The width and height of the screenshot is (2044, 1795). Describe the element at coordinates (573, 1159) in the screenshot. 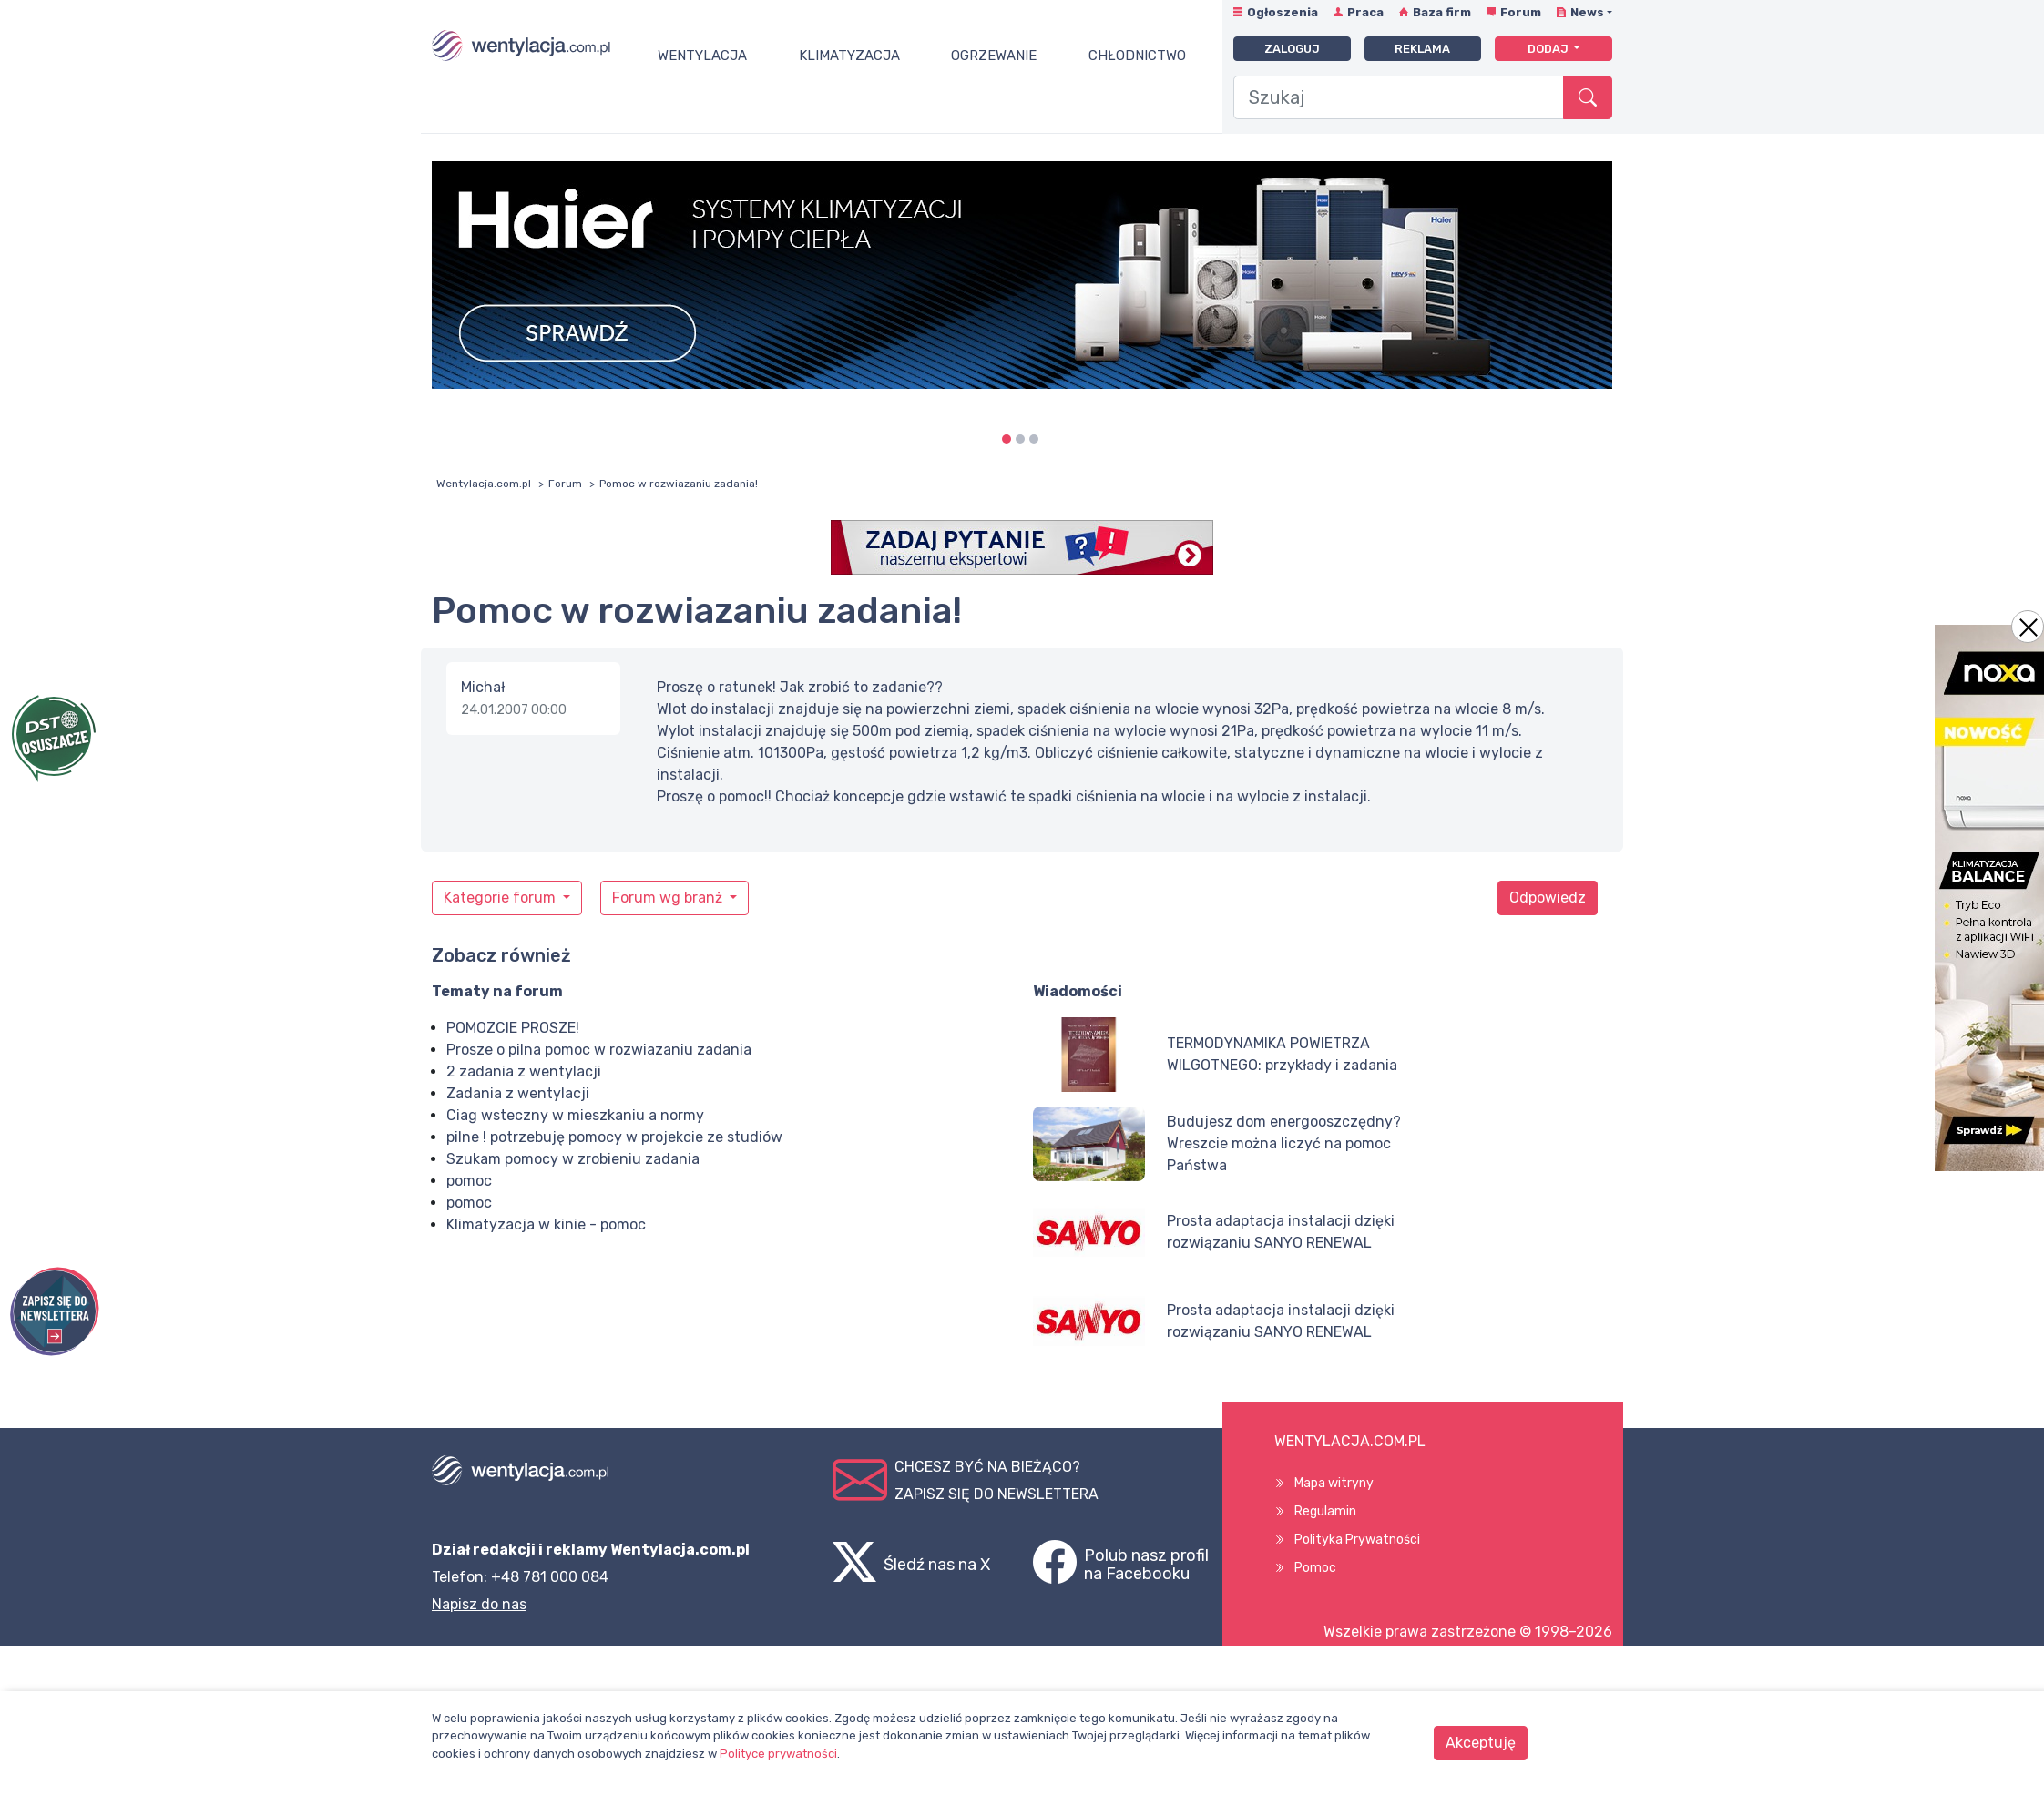

I see `Szukam pomocy w zrobieniu zadania` at that location.